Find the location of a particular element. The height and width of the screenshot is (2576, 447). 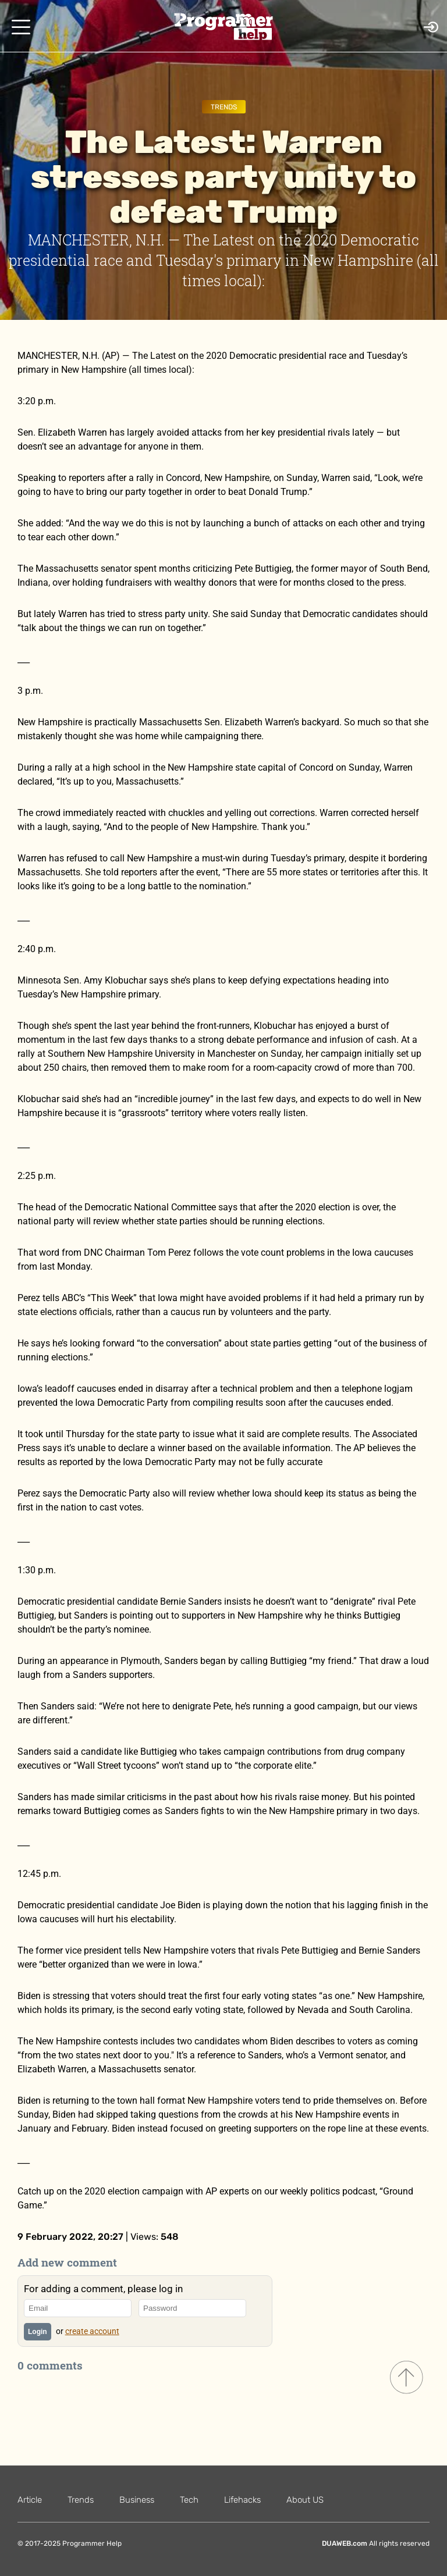

Lifehacks is located at coordinates (242, 2500).